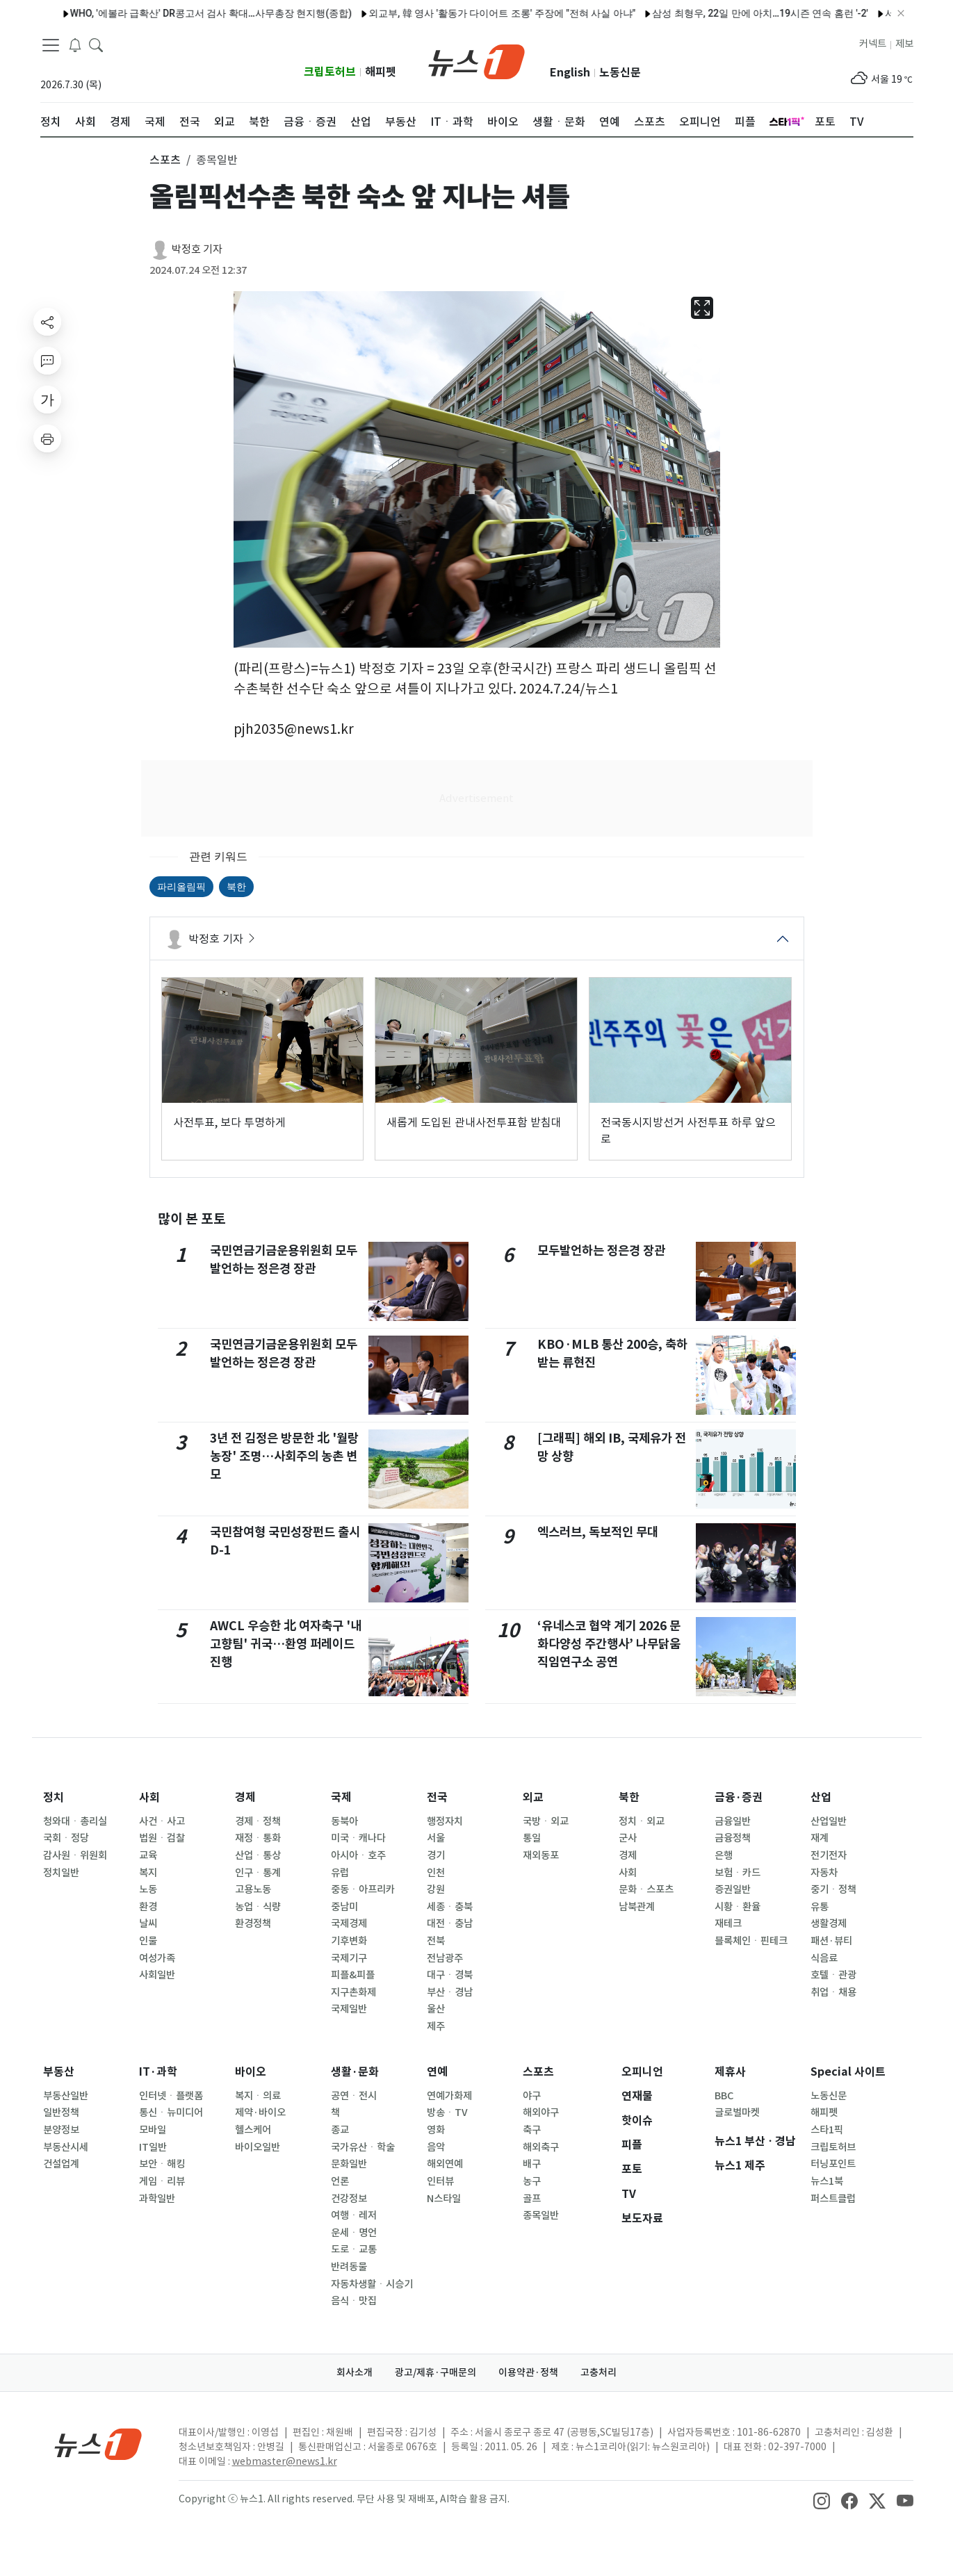 Image resolution: width=953 pixels, height=2576 pixels. Describe the element at coordinates (177, 13) in the screenshot. I see `WHO, '에볼라 급확산' DR콩고서 검사 확대…사무총장 현지행(종합)` at that location.